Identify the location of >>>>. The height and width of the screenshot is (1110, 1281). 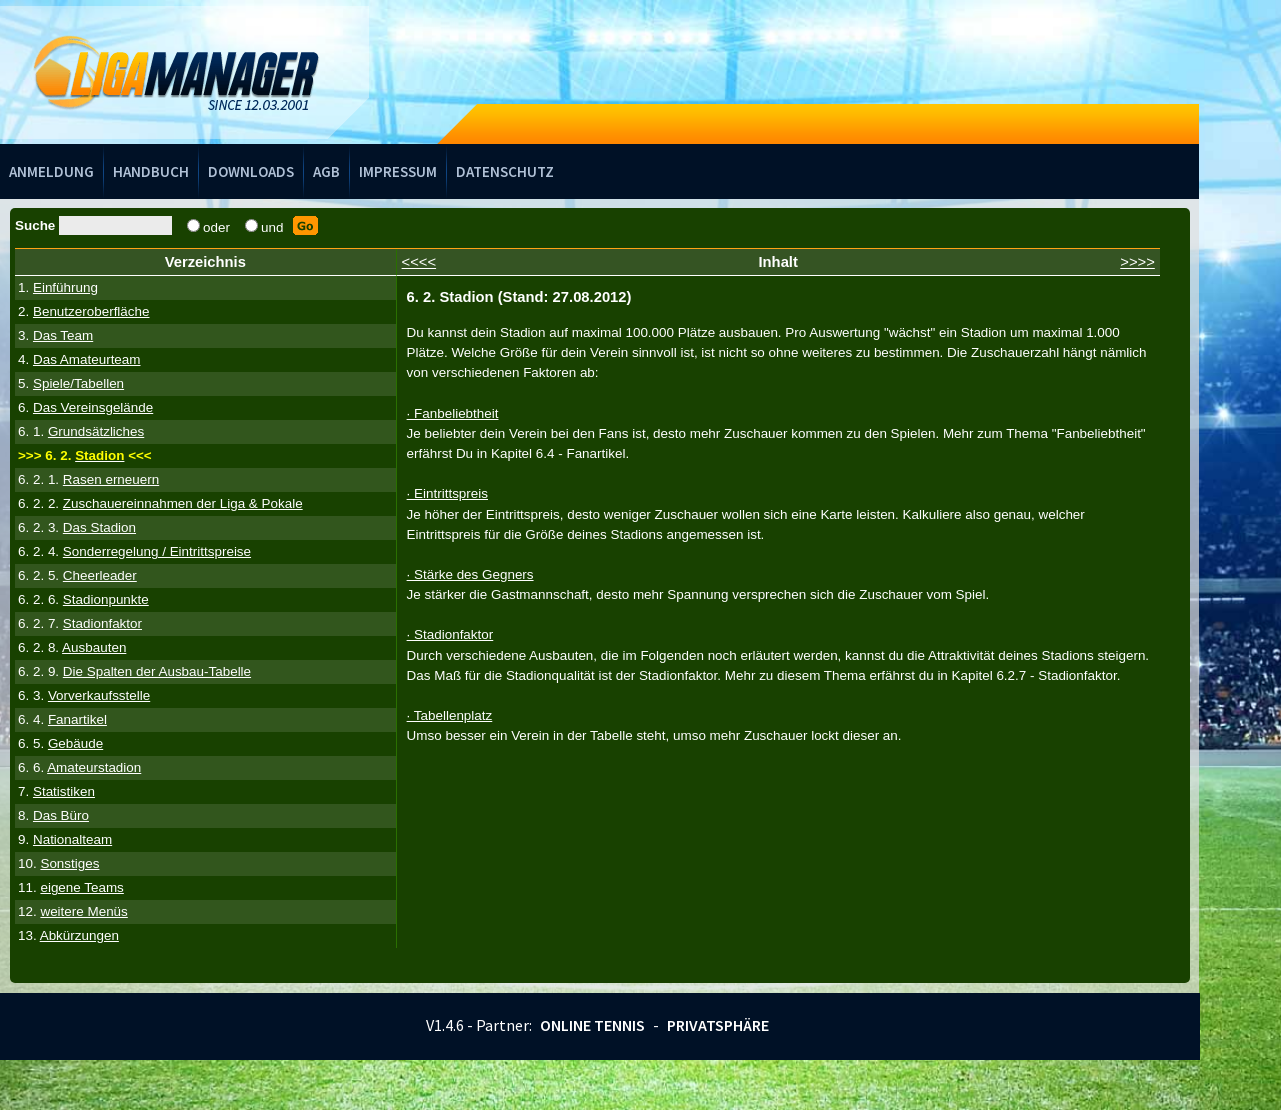
(1137, 262).